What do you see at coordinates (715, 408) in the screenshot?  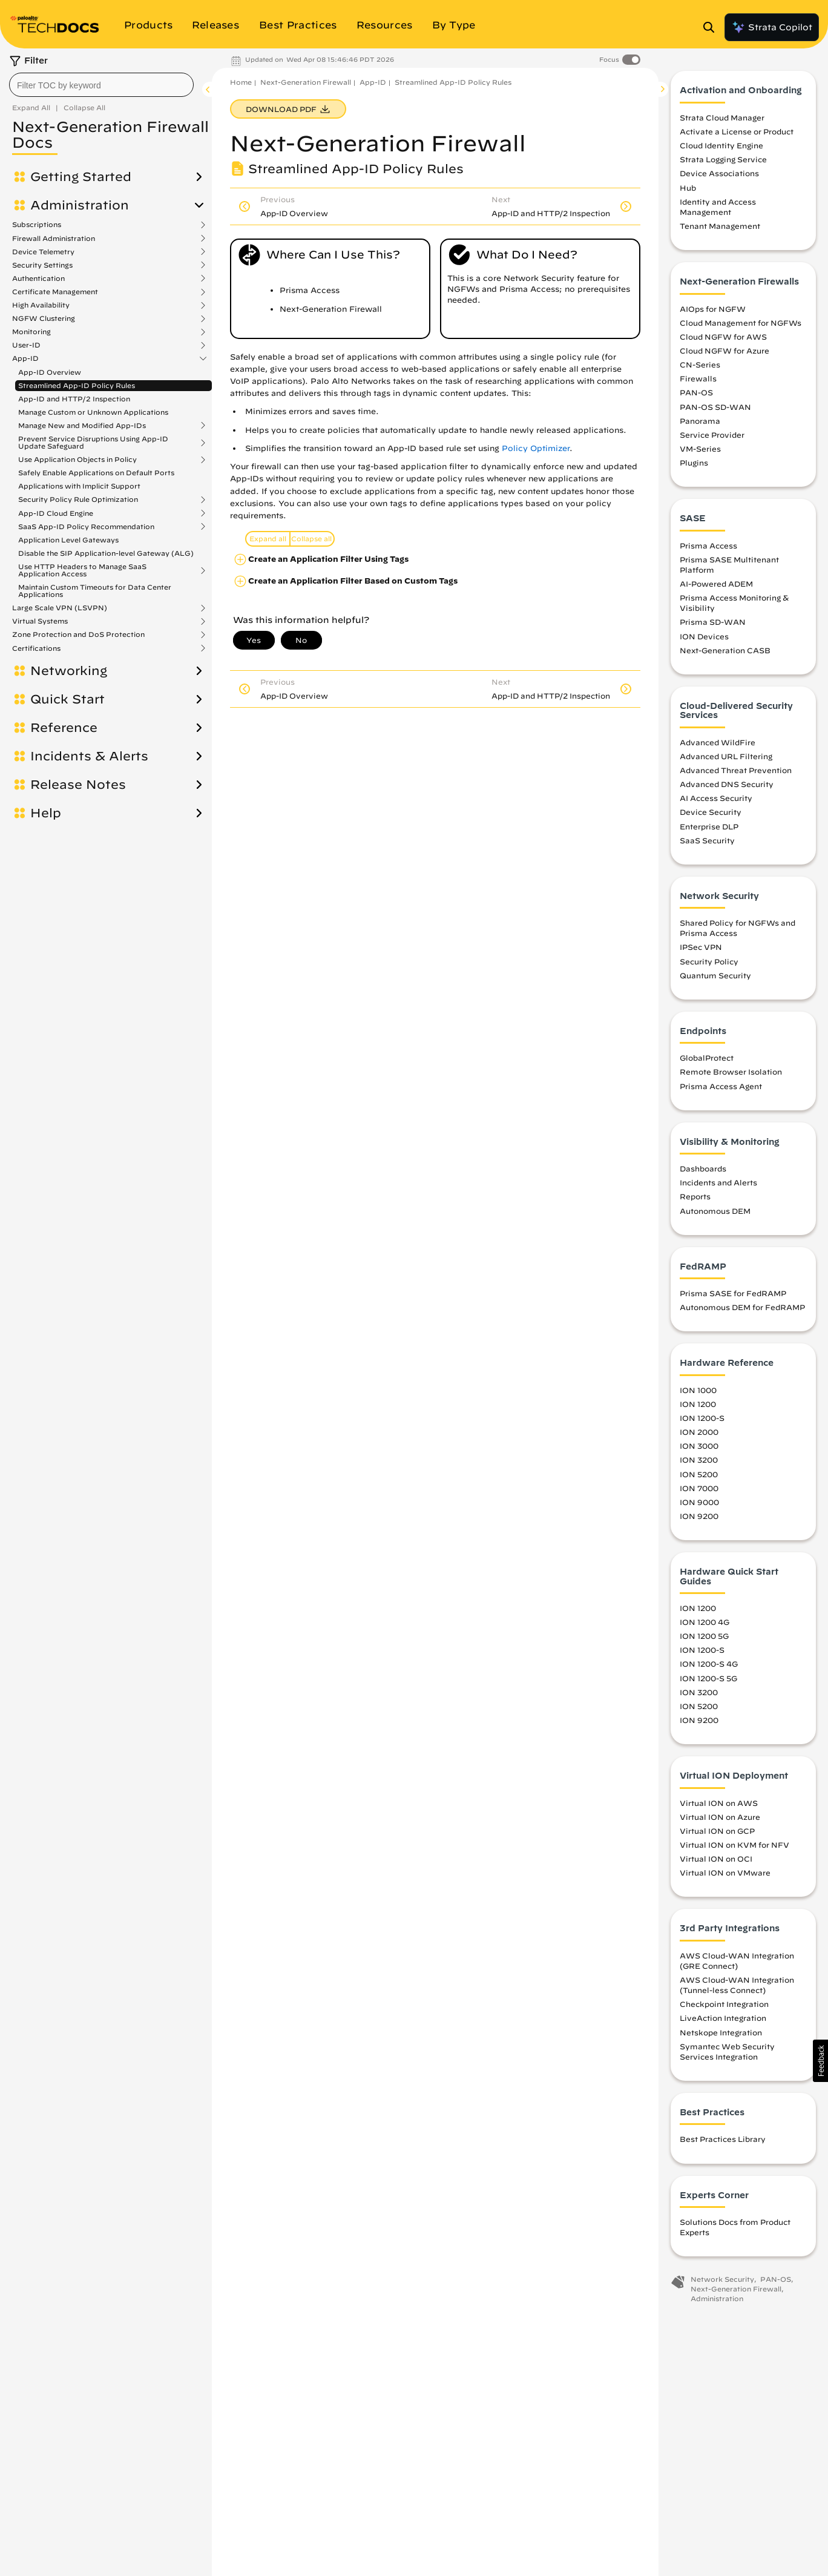 I see `PAN-OS SD-WAN` at bounding box center [715, 408].